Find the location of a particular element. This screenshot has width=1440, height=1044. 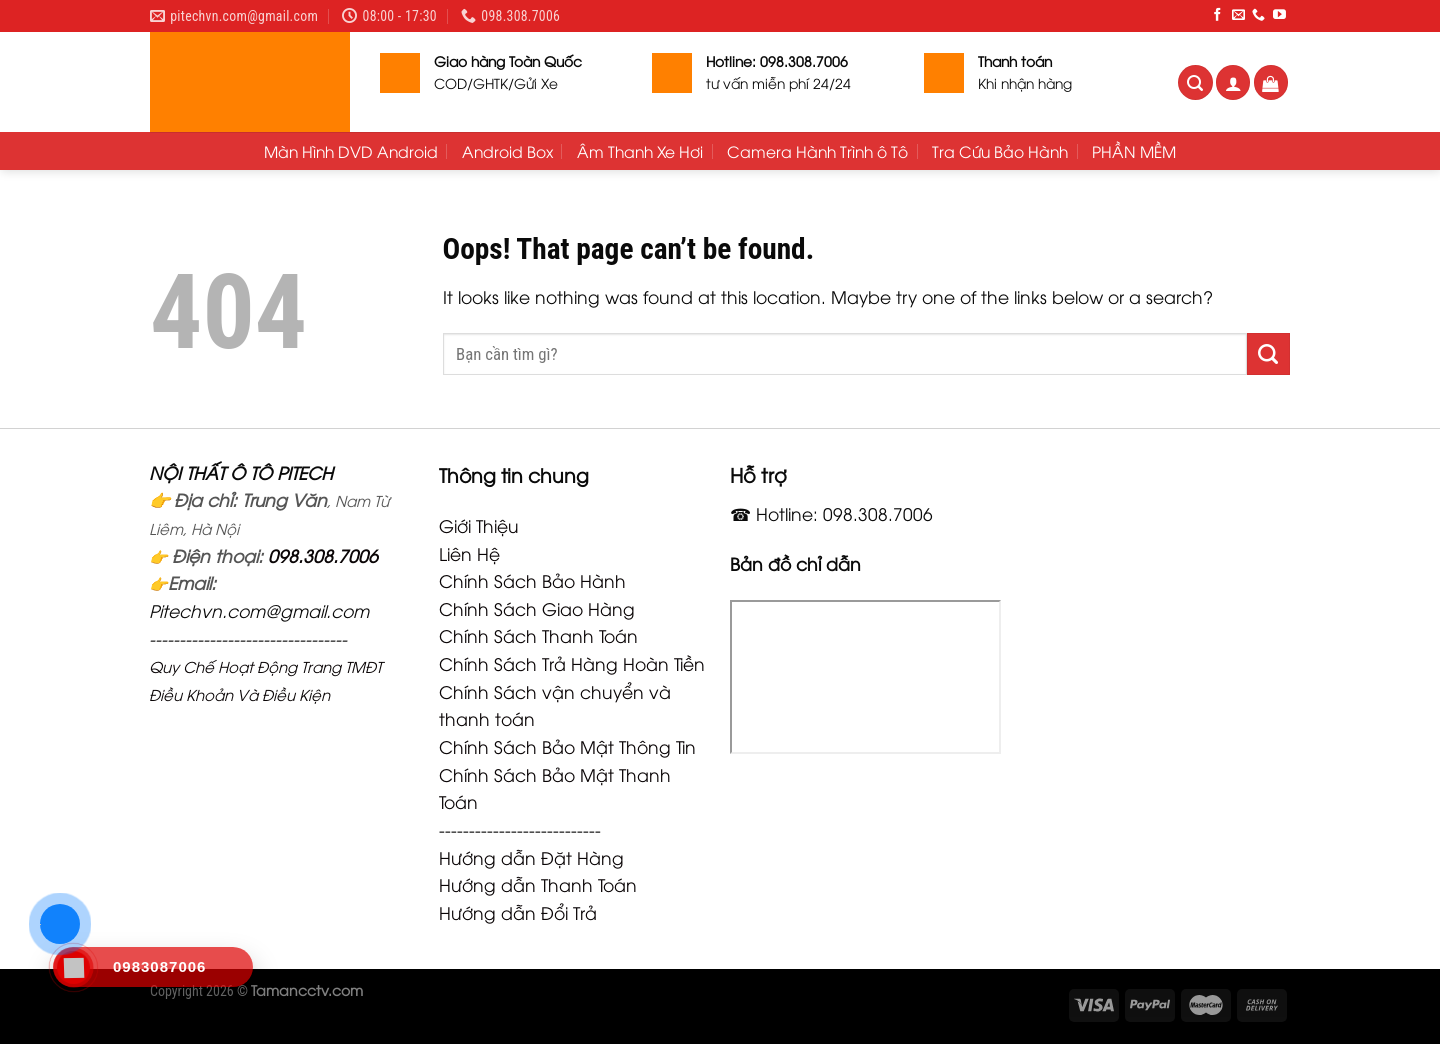

[Tìm kiếm] is located at coordinates (1195, 82).